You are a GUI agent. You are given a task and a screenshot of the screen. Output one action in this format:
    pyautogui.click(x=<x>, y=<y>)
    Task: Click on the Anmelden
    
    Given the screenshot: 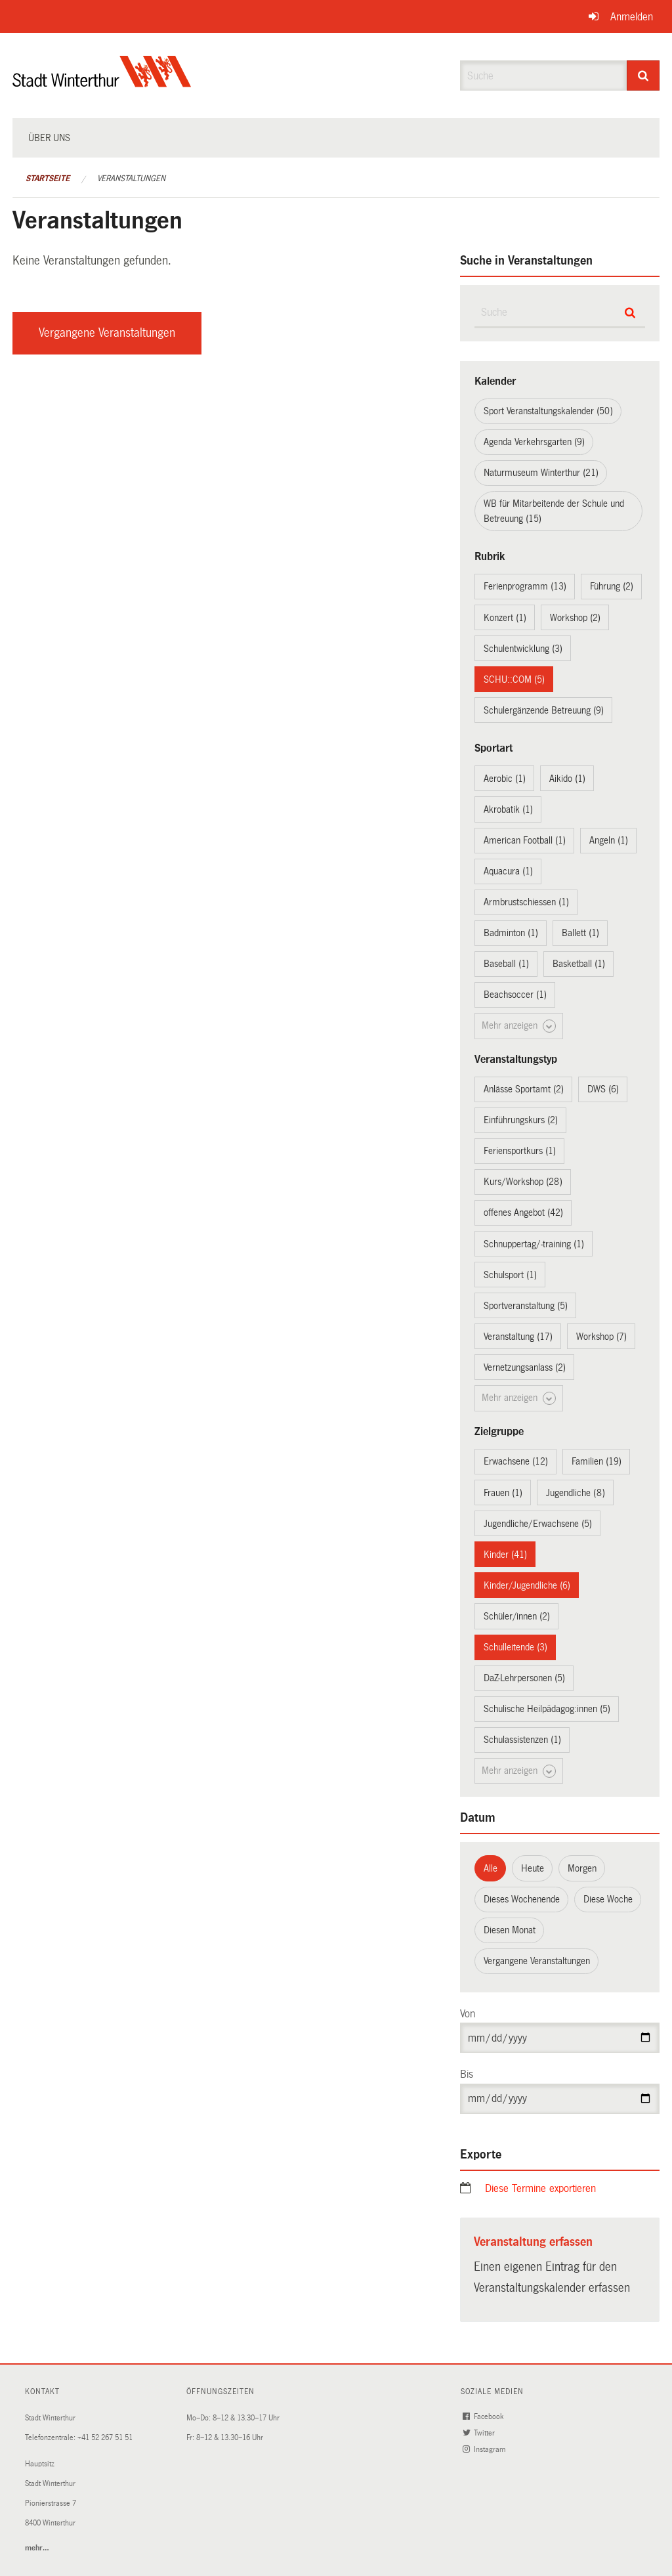 What is the action you would take?
    pyautogui.click(x=631, y=16)
    